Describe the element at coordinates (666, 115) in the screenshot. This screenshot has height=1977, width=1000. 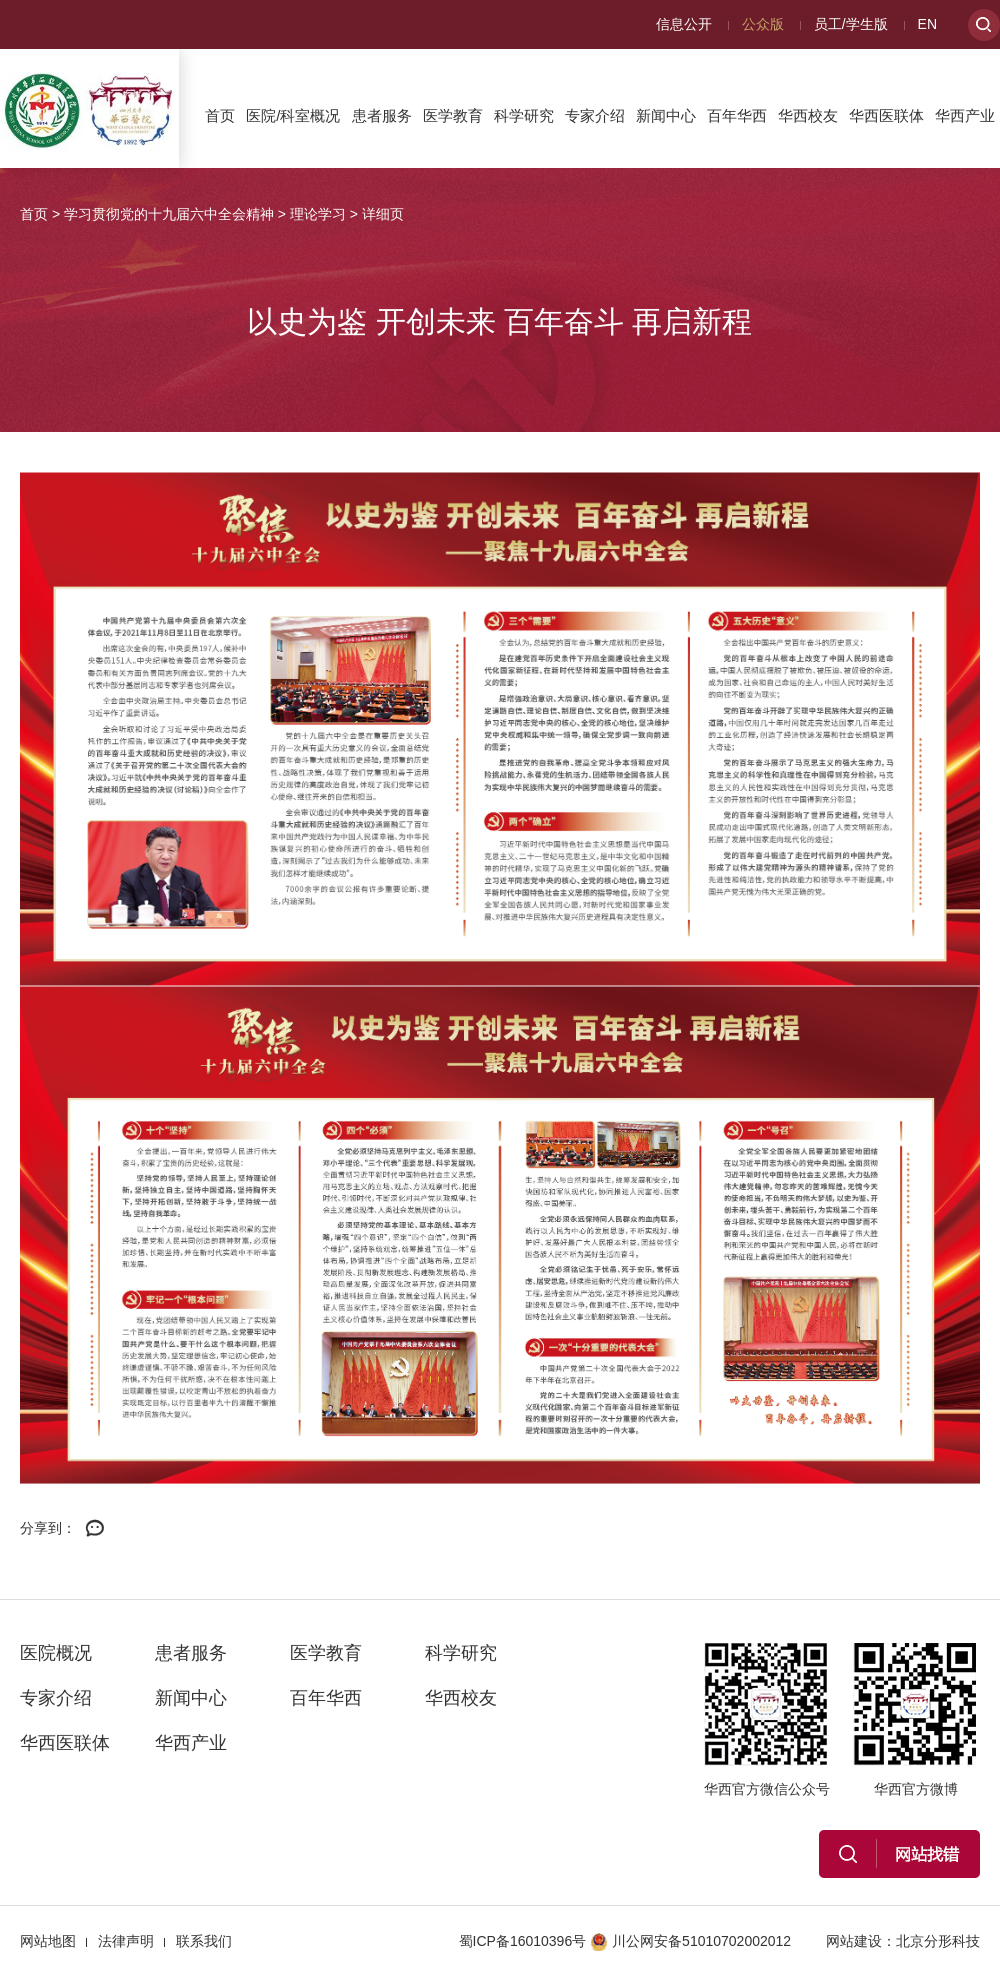
I see `新闻中心` at that location.